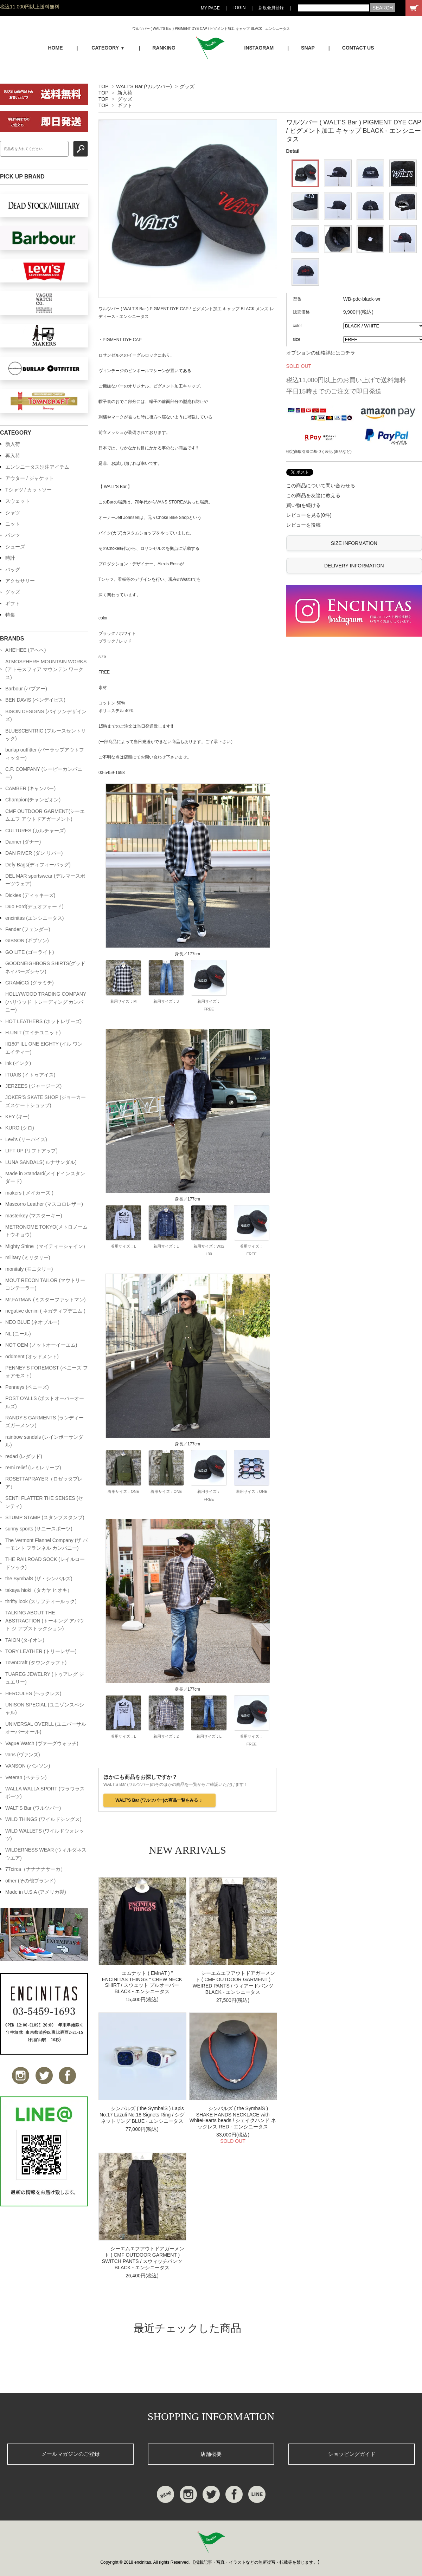  What do you see at coordinates (35, 830) in the screenshot?
I see `CULTURES (カルチャーズ)` at bounding box center [35, 830].